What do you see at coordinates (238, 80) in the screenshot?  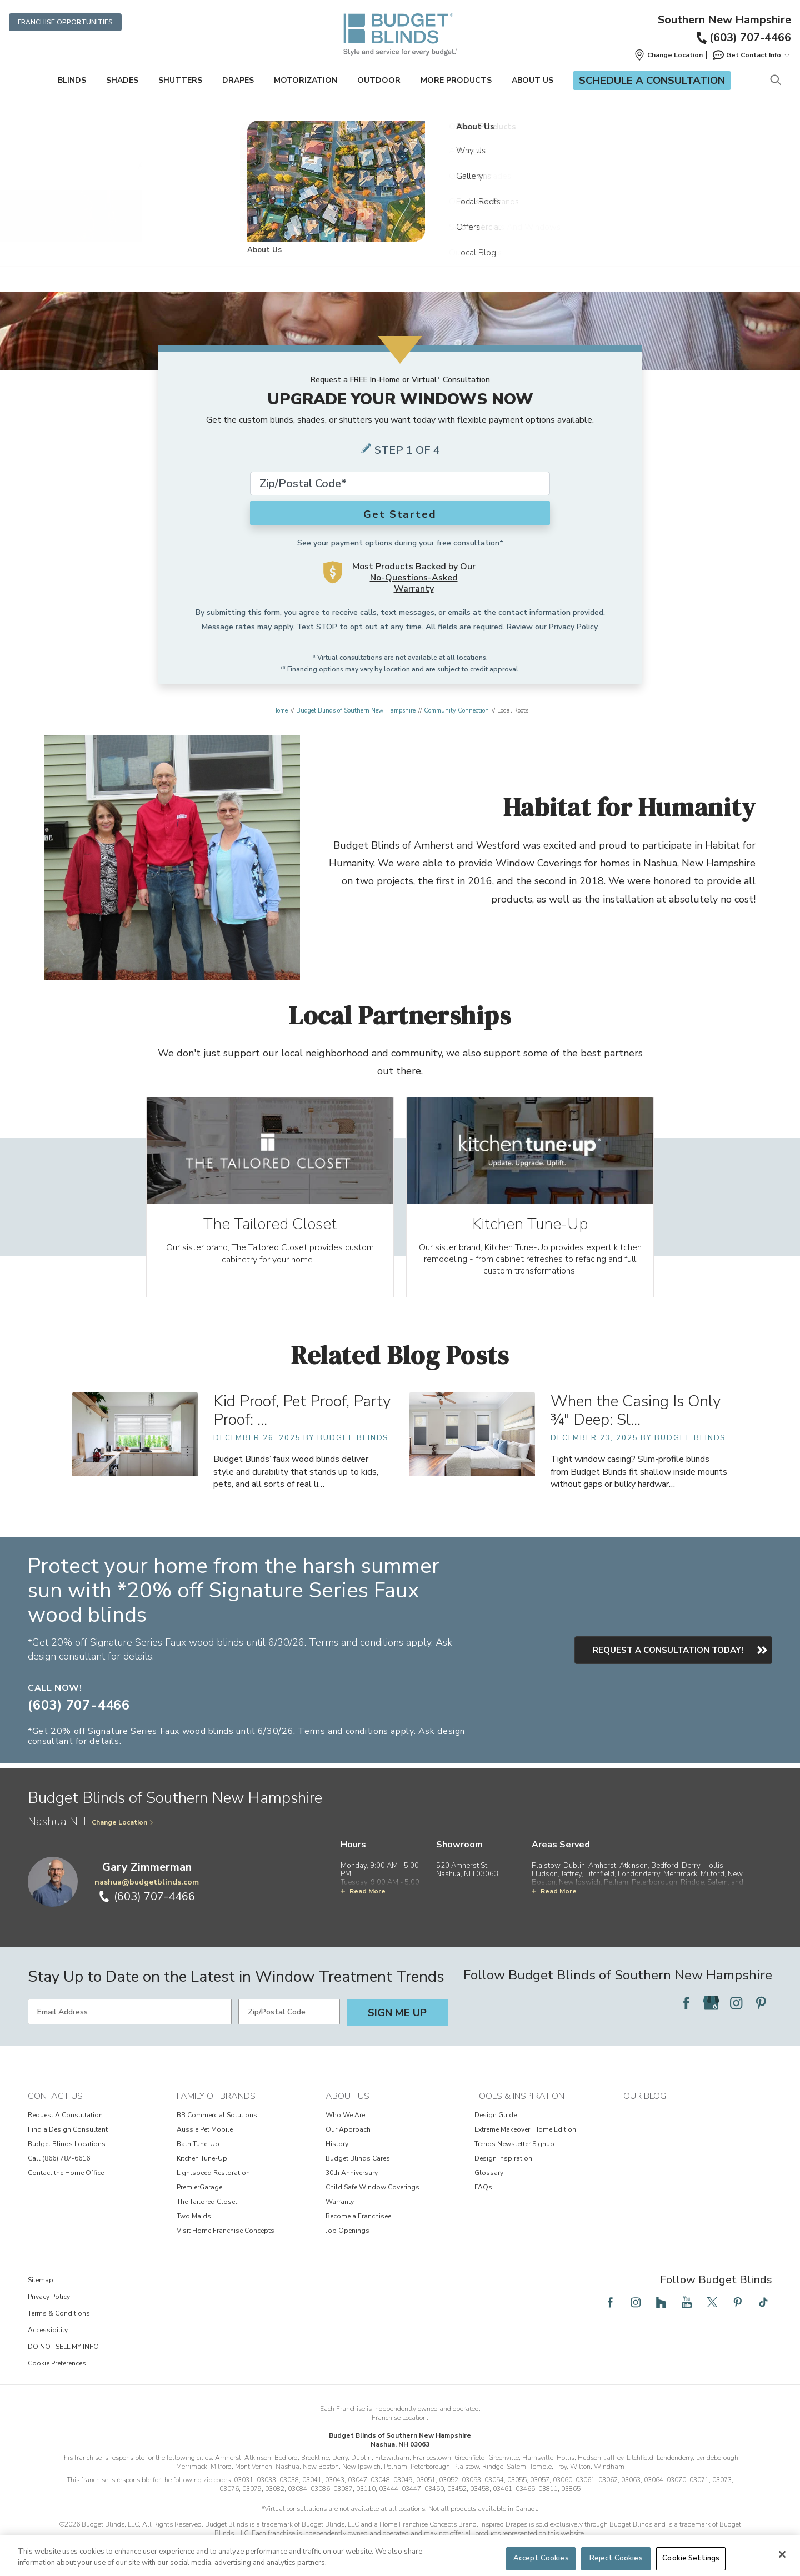 I see `Drapes` at bounding box center [238, 80].